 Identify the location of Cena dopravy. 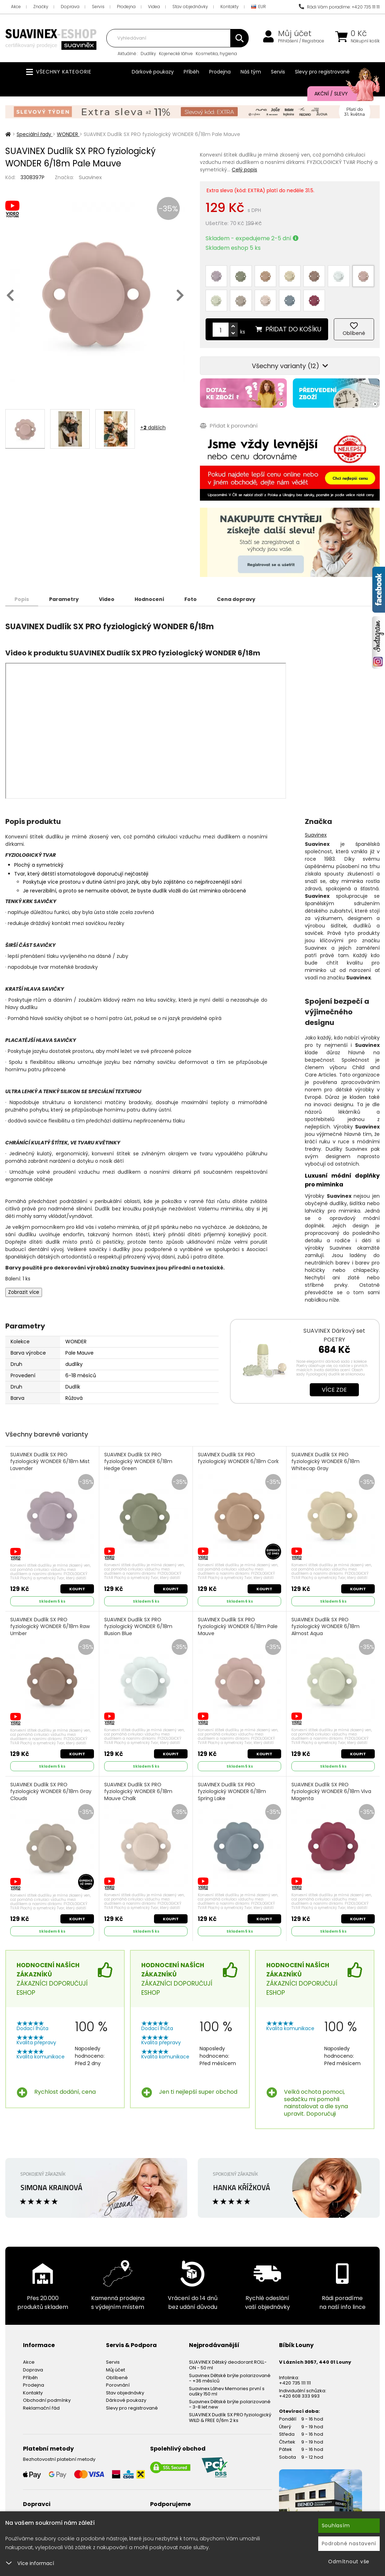
(236, 599).